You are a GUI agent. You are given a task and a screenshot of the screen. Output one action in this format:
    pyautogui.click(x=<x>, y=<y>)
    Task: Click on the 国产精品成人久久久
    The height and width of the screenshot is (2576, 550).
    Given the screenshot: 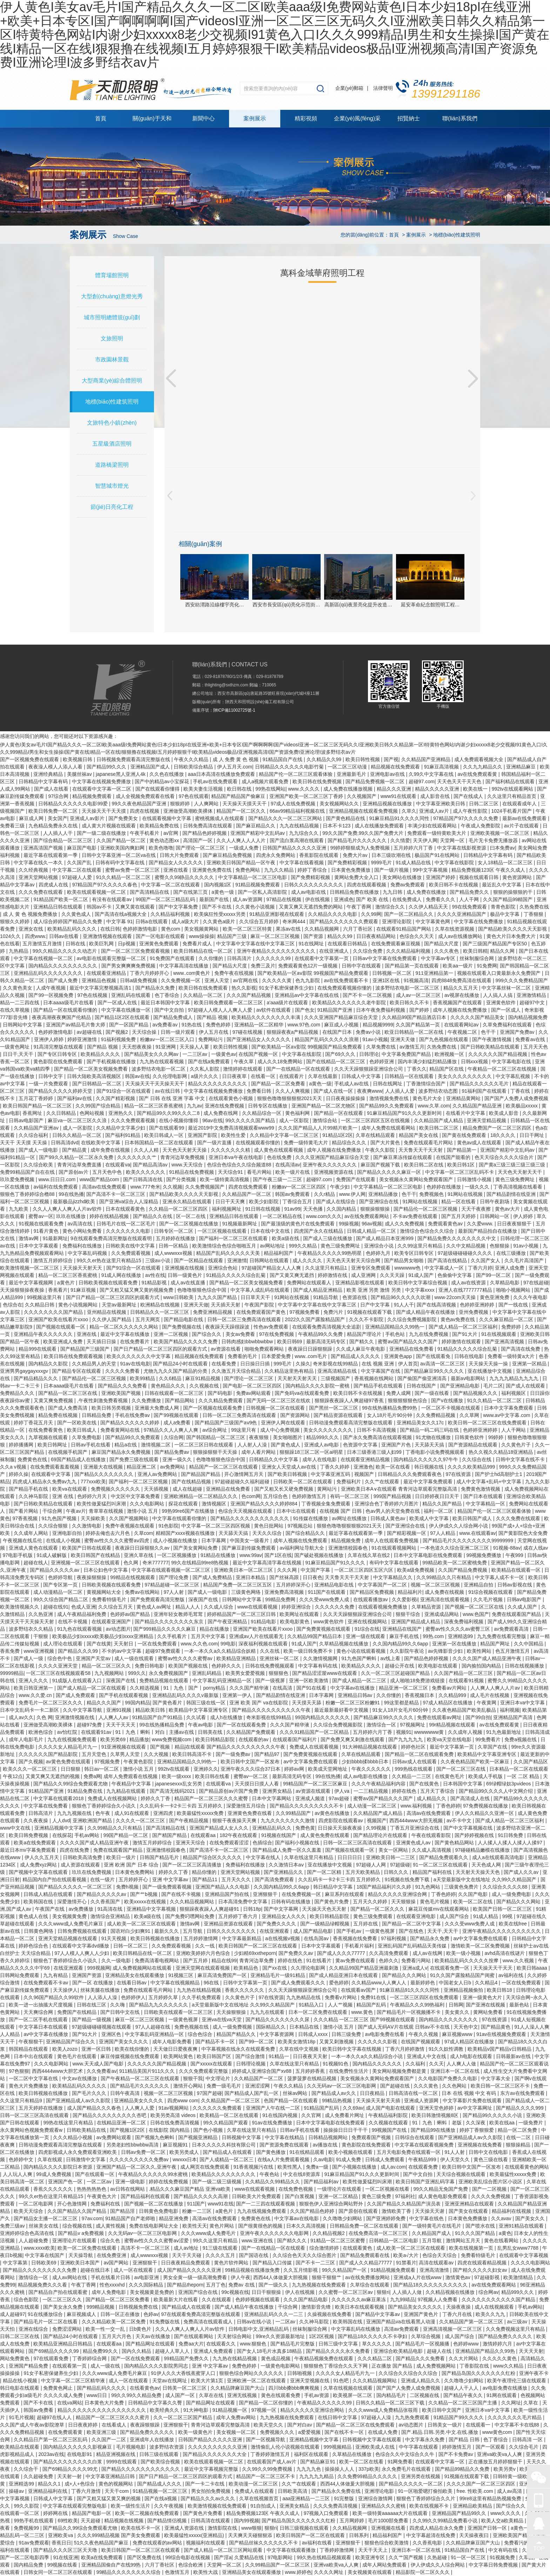 What is the action you would take?
    pyautogui.click(x=160, y=2484)
    